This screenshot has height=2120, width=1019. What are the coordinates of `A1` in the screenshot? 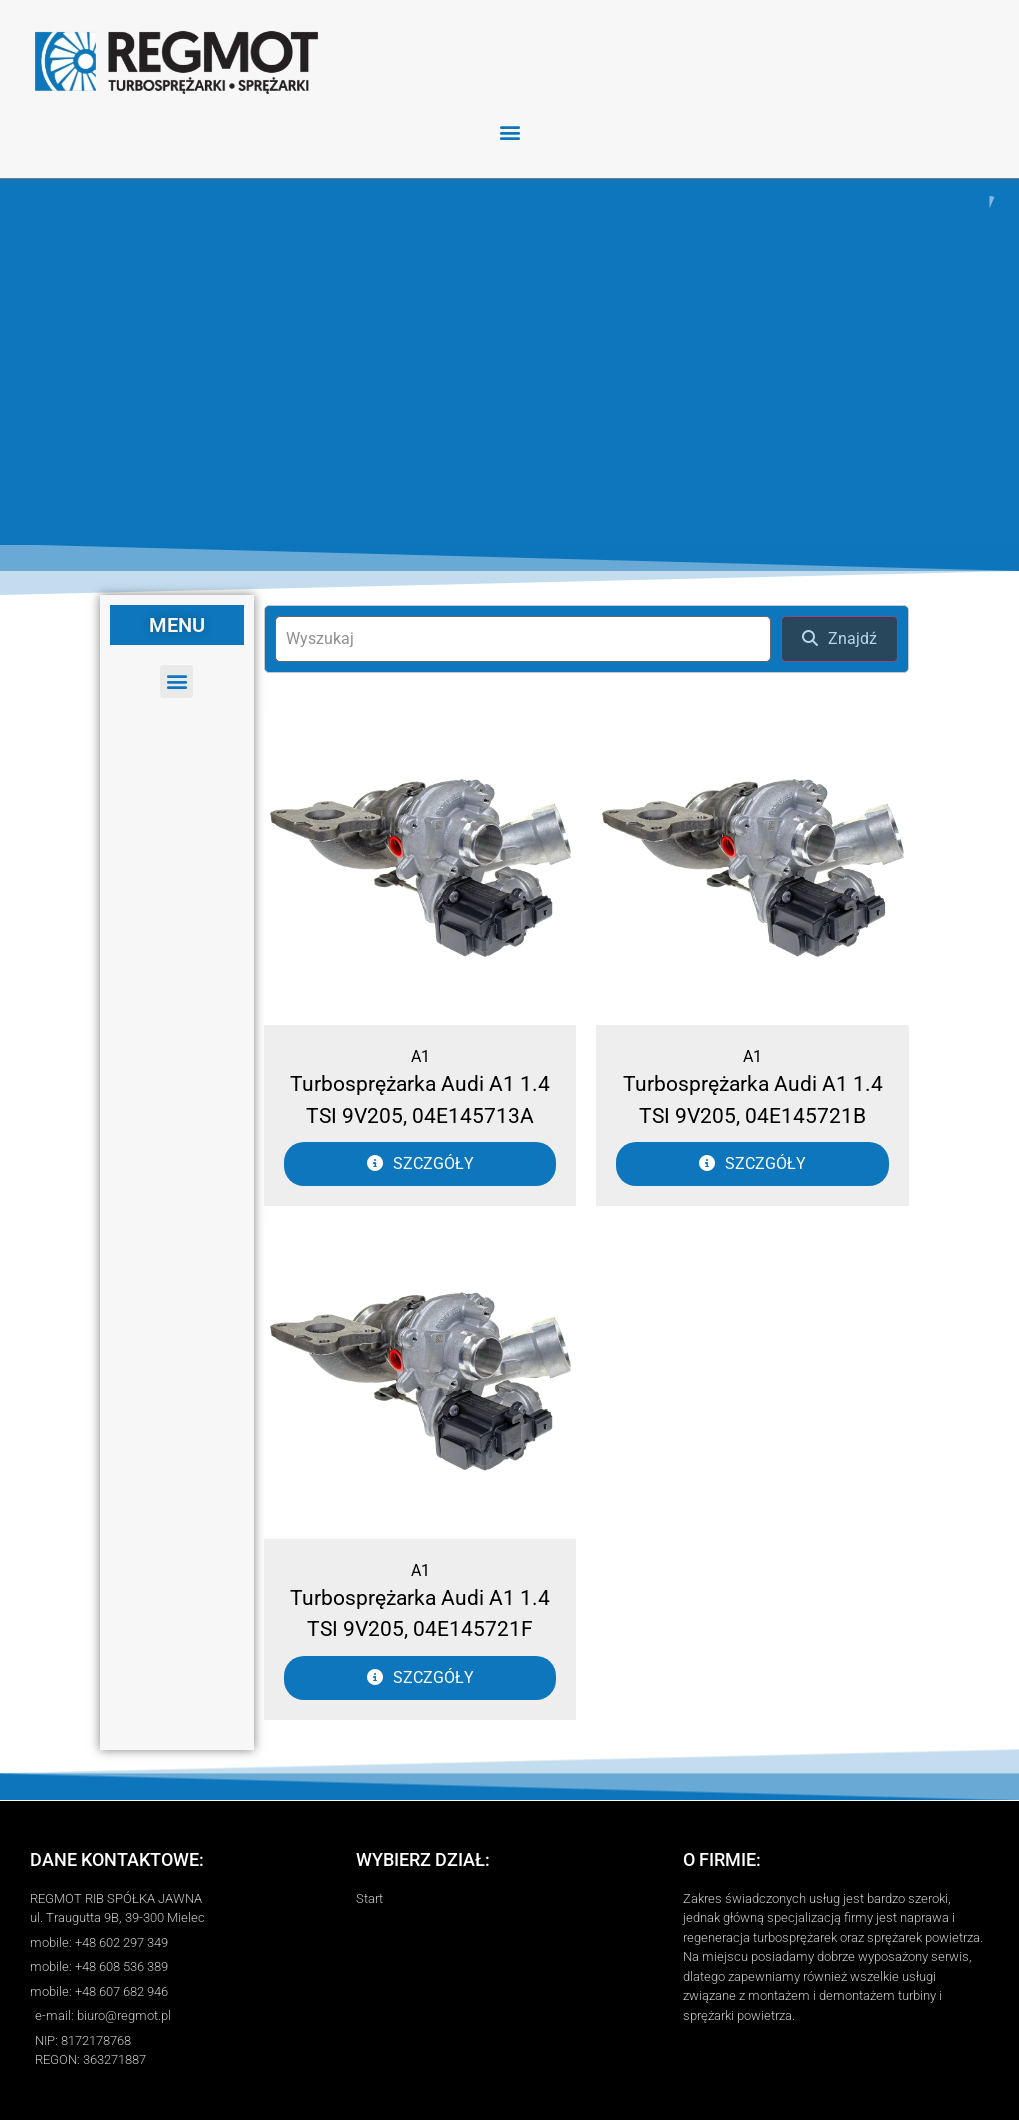 It's located at (420, 1056).